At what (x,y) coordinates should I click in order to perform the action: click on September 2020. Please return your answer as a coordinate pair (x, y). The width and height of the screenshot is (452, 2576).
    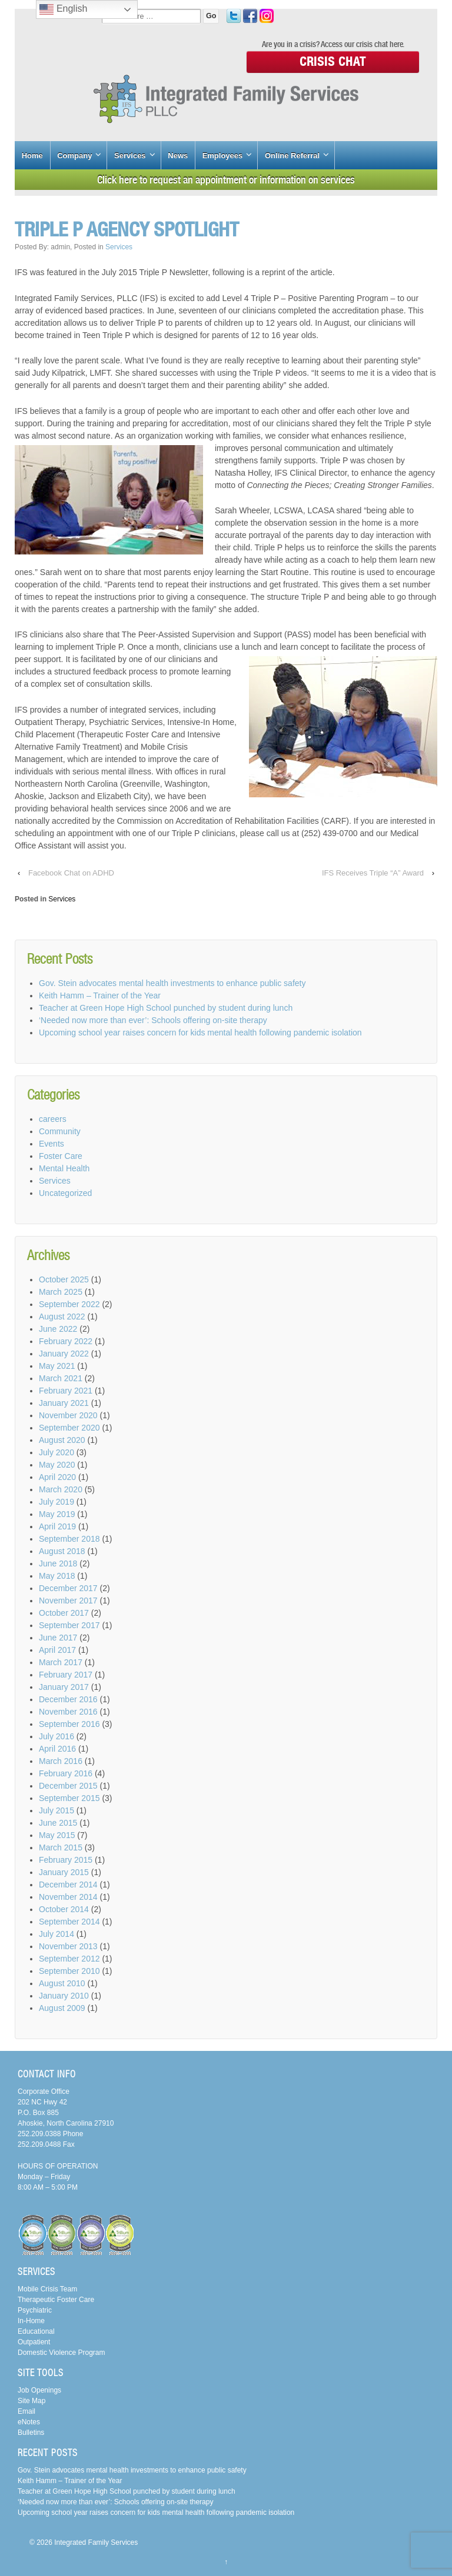
    Looking at the image, I should click on (69, 1427).